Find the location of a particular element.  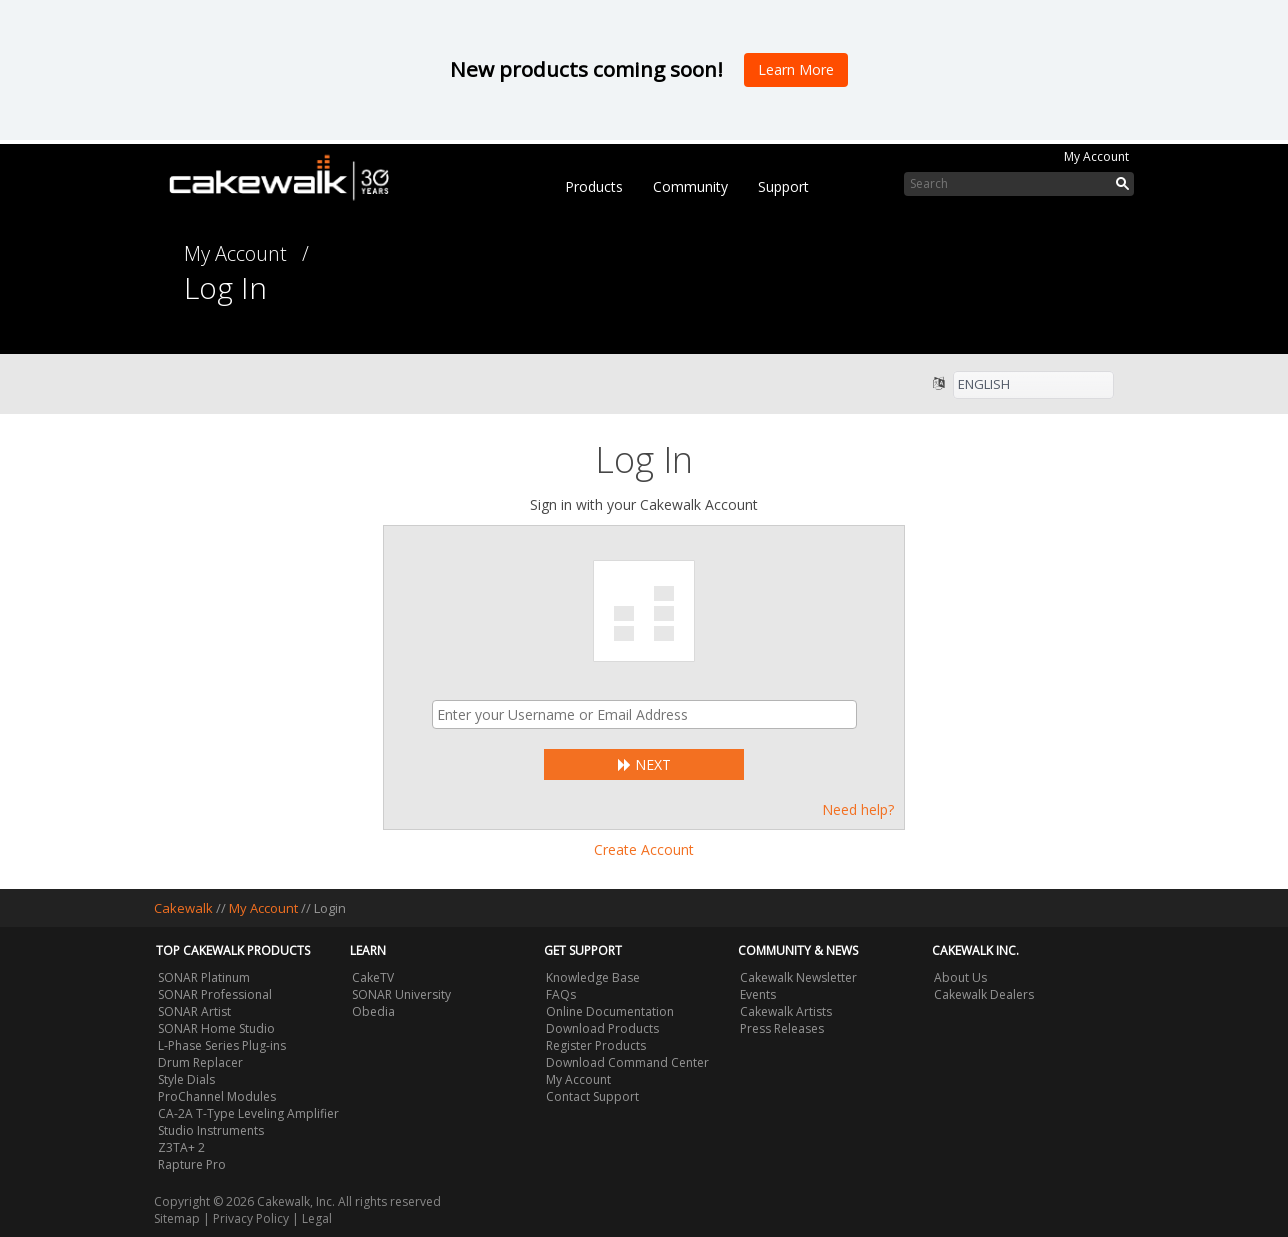

Sitemap is located at coordinates (177, 1218).